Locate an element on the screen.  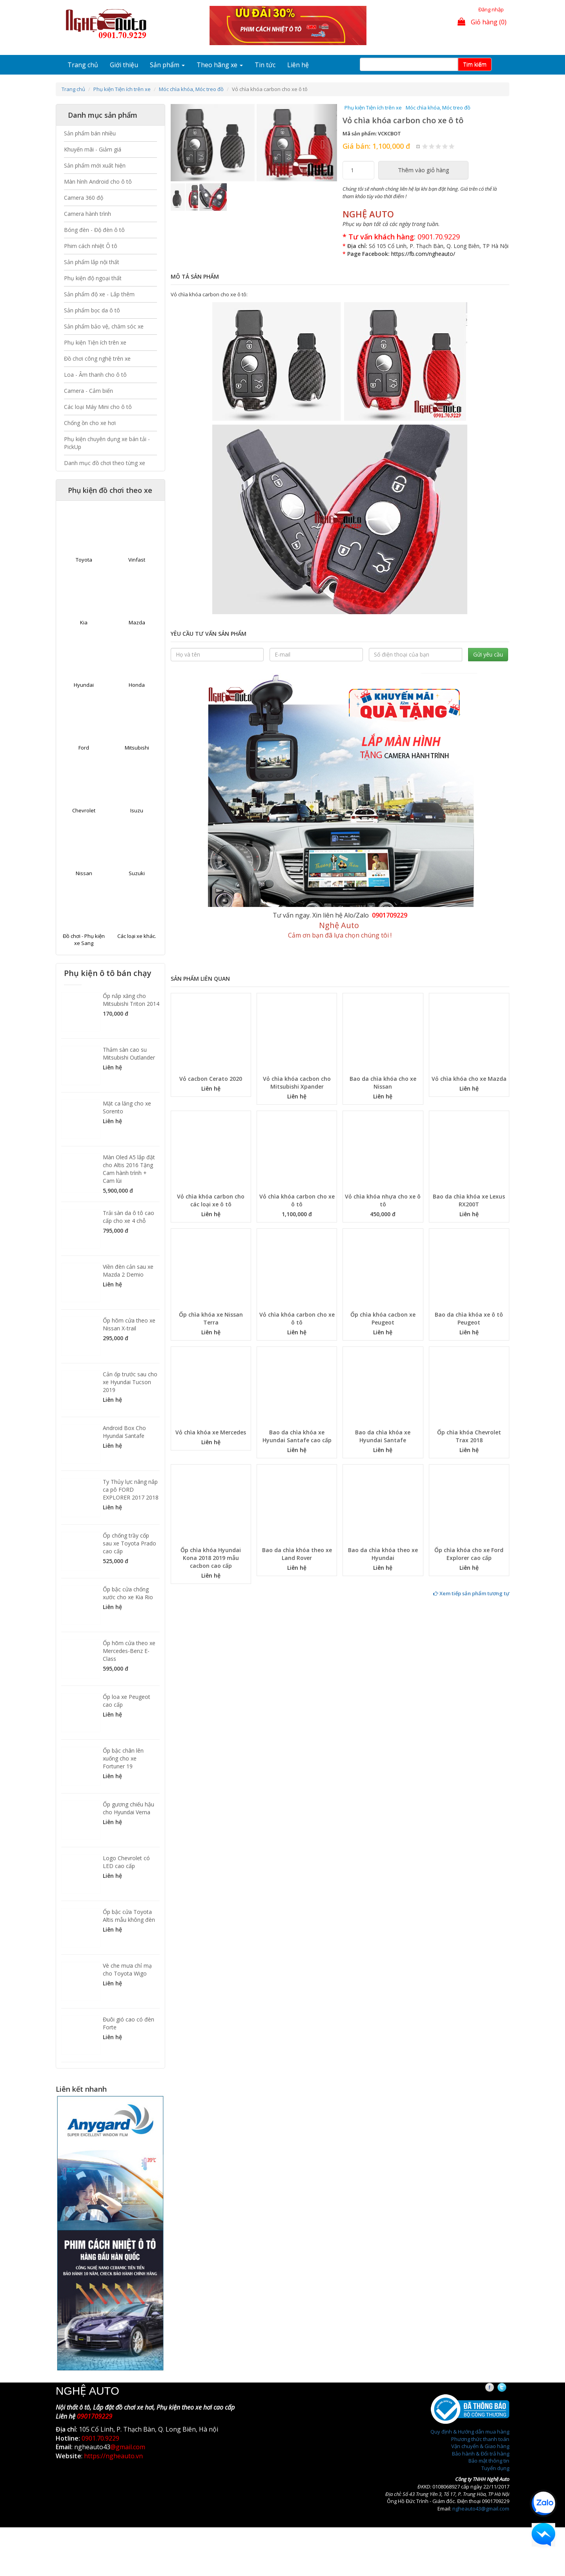
Trang chủ is located at coordinates (82, 64).